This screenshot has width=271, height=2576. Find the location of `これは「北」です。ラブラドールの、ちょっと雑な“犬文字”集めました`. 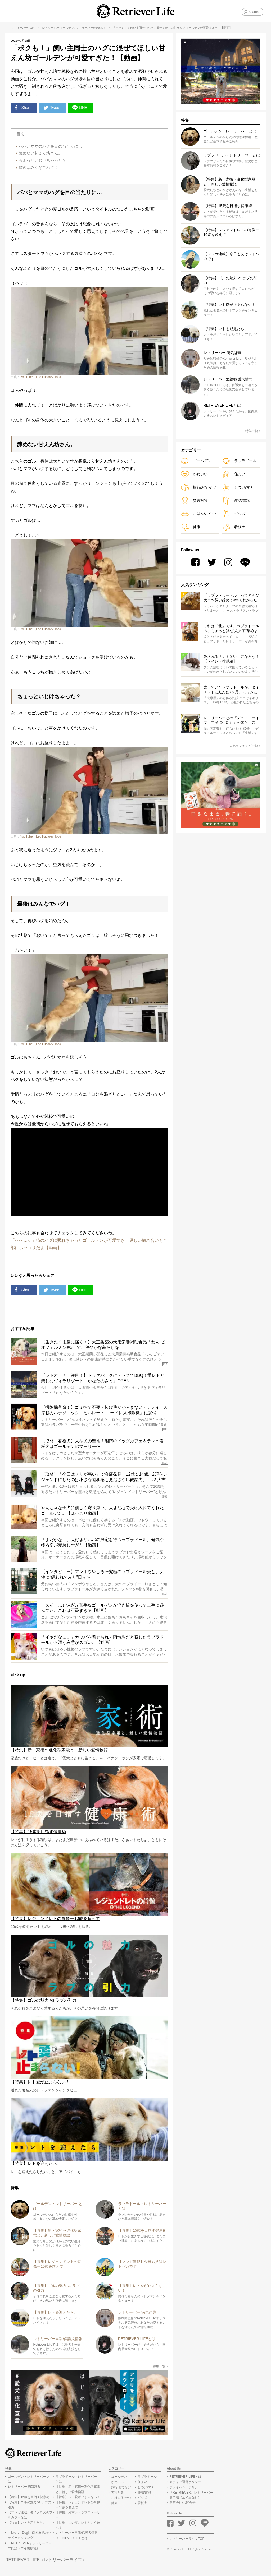

これは「北」です。ラブラドールの、ちょっと雑な“犬文字”集めました is located at coordinates (231, 629).